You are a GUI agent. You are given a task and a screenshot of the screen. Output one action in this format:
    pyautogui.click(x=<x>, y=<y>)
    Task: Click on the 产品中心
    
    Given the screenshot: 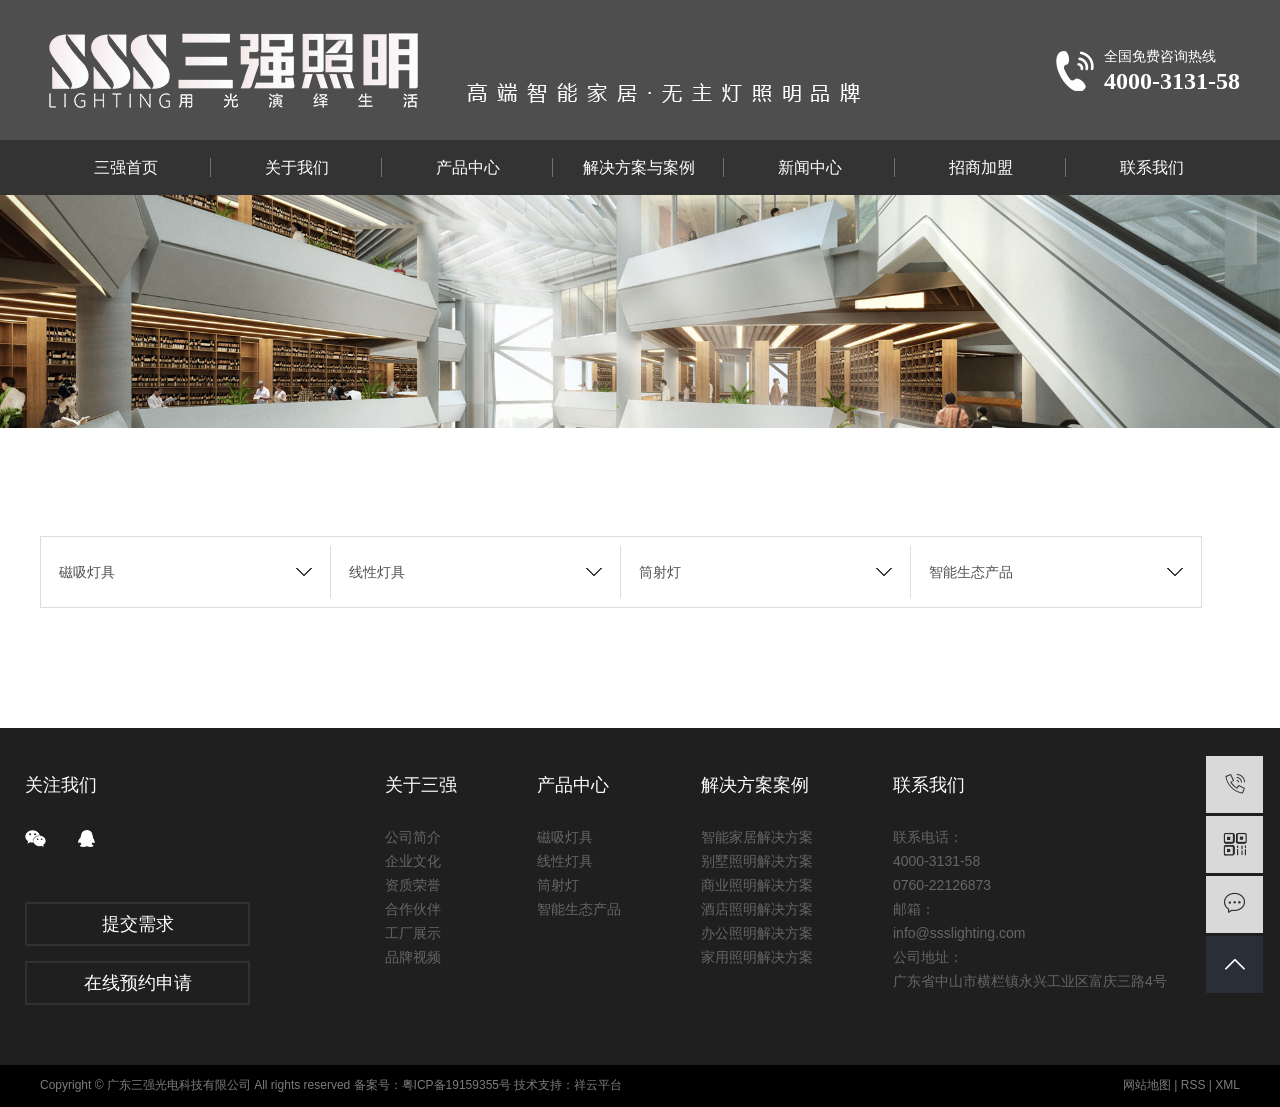 What is the action you would take?
    pyautogui.click(x=468, y=167)
    